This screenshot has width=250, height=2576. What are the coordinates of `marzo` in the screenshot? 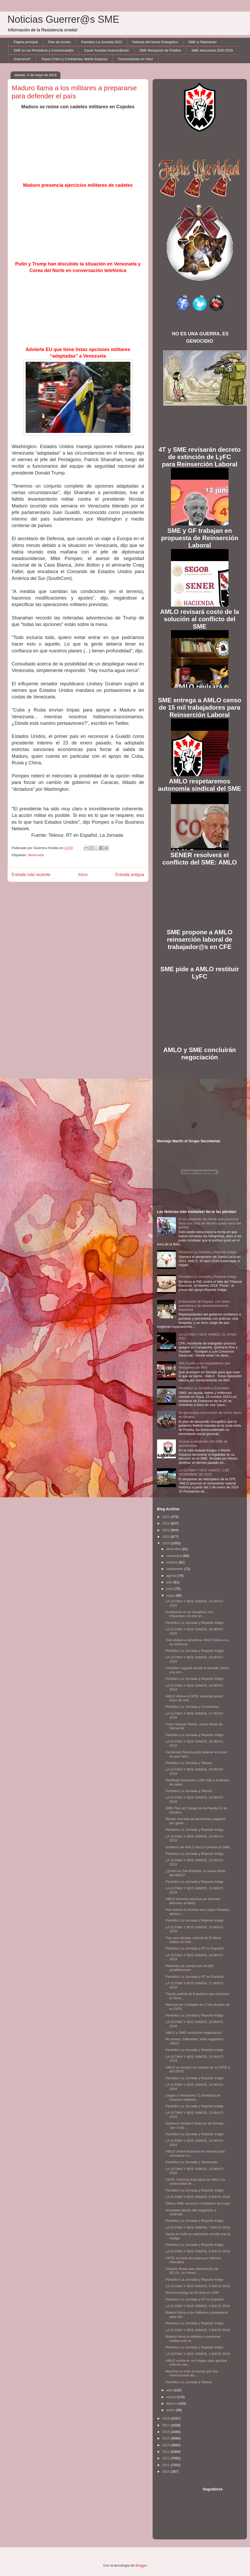 It's located at (171, 2397).